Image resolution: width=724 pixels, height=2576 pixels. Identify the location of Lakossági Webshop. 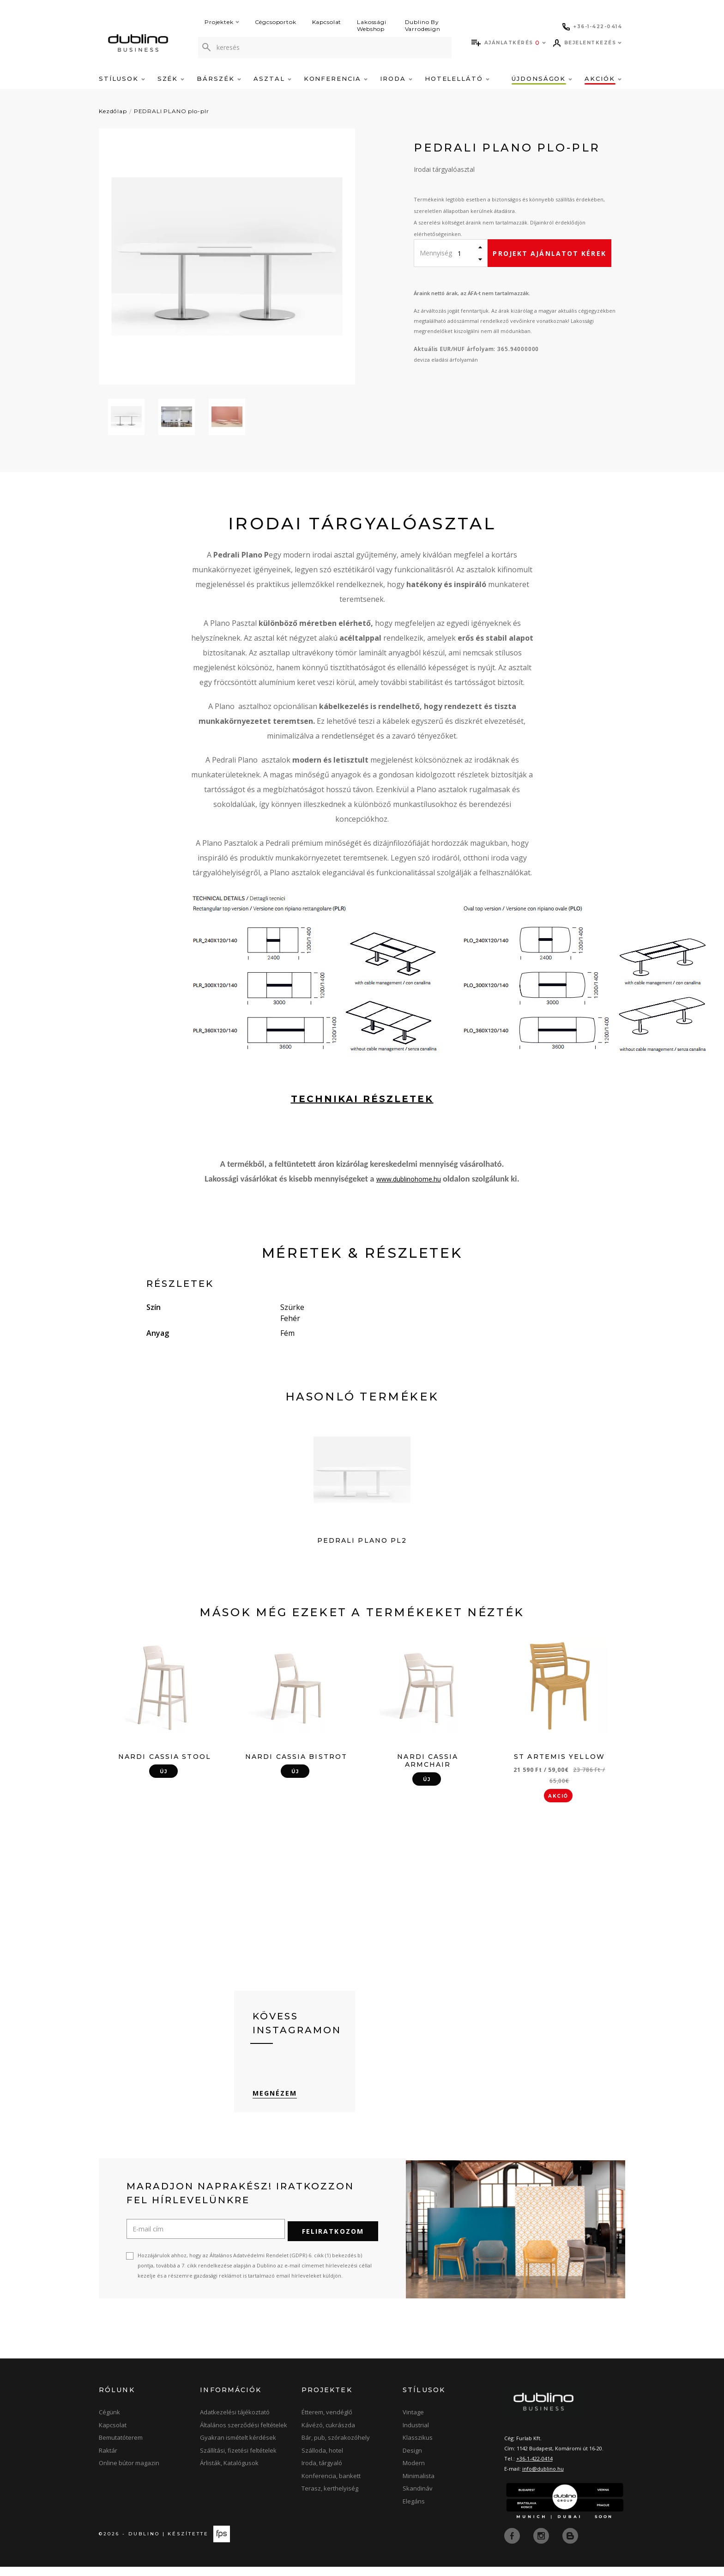
(371, 25).